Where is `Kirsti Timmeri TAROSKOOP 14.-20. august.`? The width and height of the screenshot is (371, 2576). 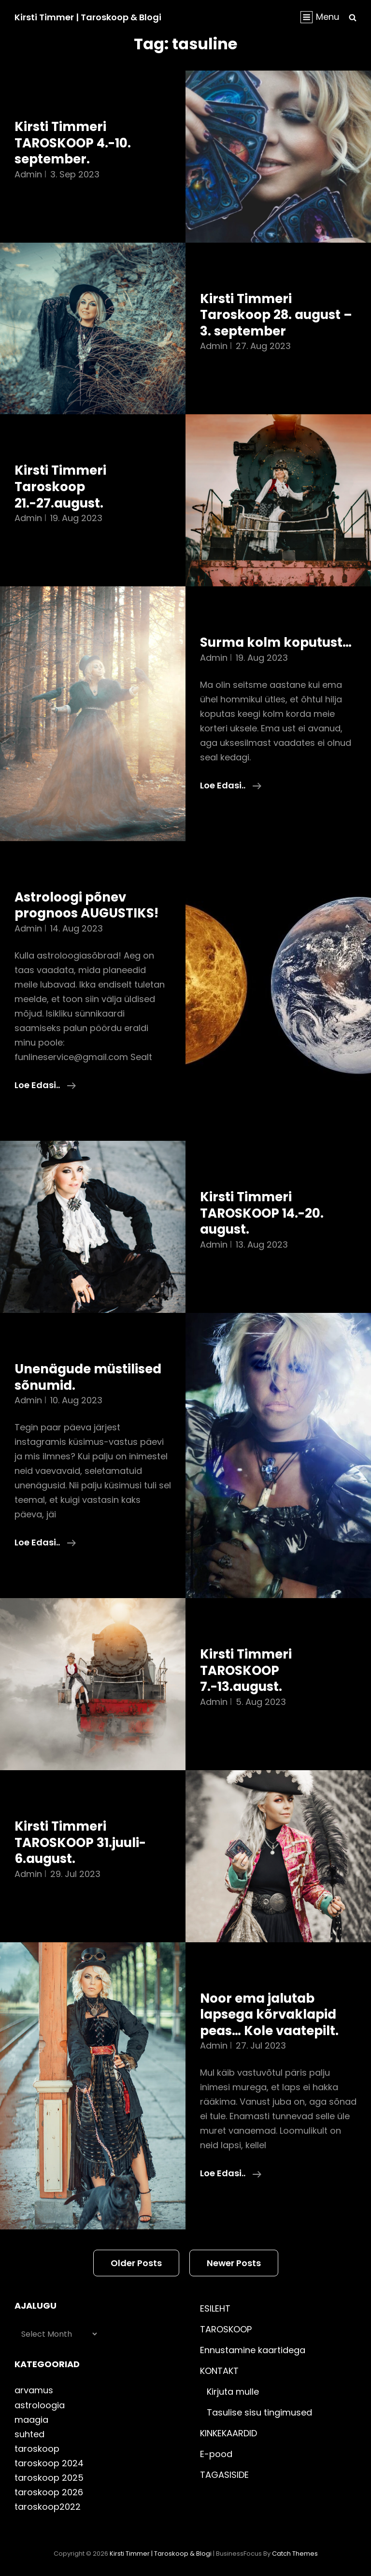
Kirsti Timmeri TAROSKOOP 14.-20. august. is located at coordinates (262, 1213).